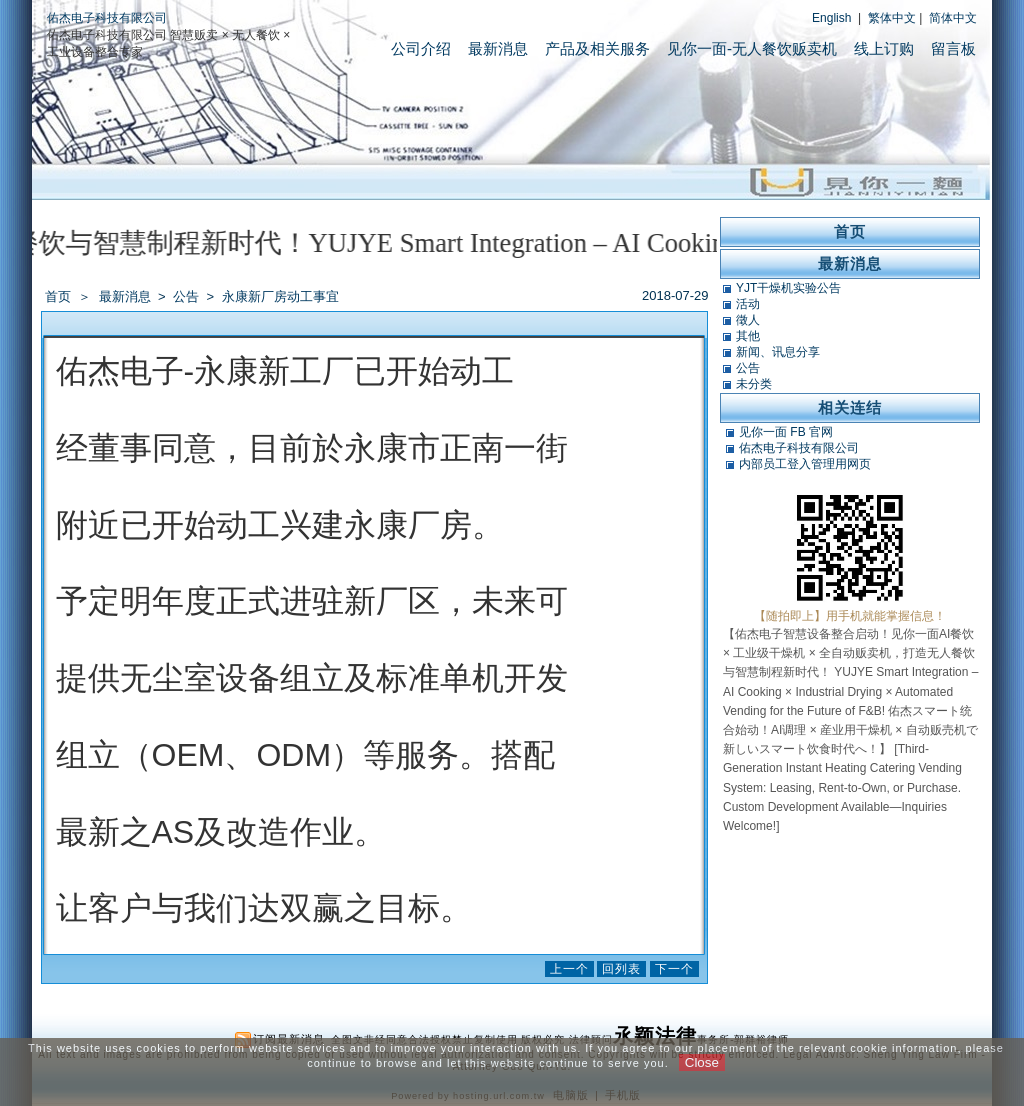 The image size is (1024, 1106). Describe the element at coordinates (748, 304) in the screenshot. I see `活动` at that location.